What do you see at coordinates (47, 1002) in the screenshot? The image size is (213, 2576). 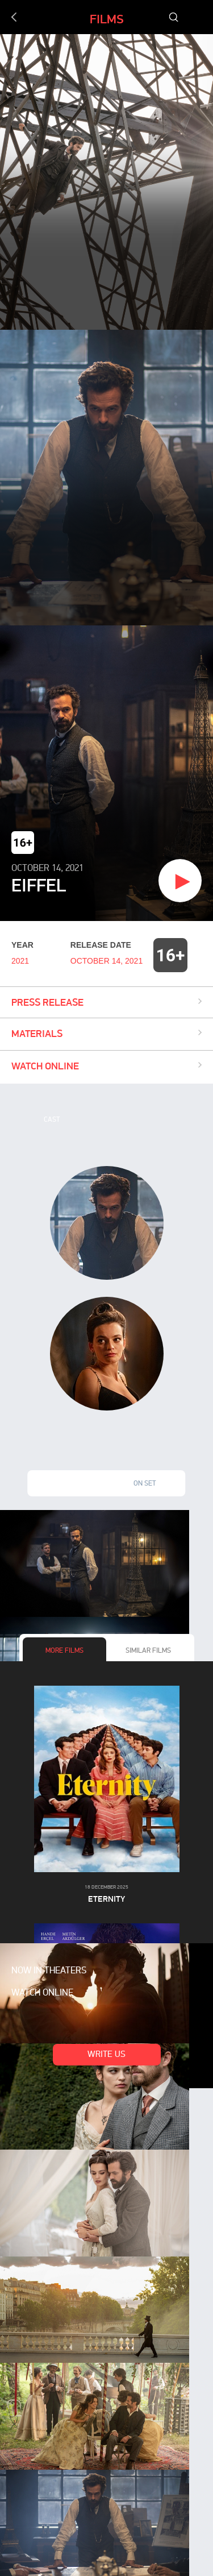 I see `Press release` at bounding box center [47, 1002].